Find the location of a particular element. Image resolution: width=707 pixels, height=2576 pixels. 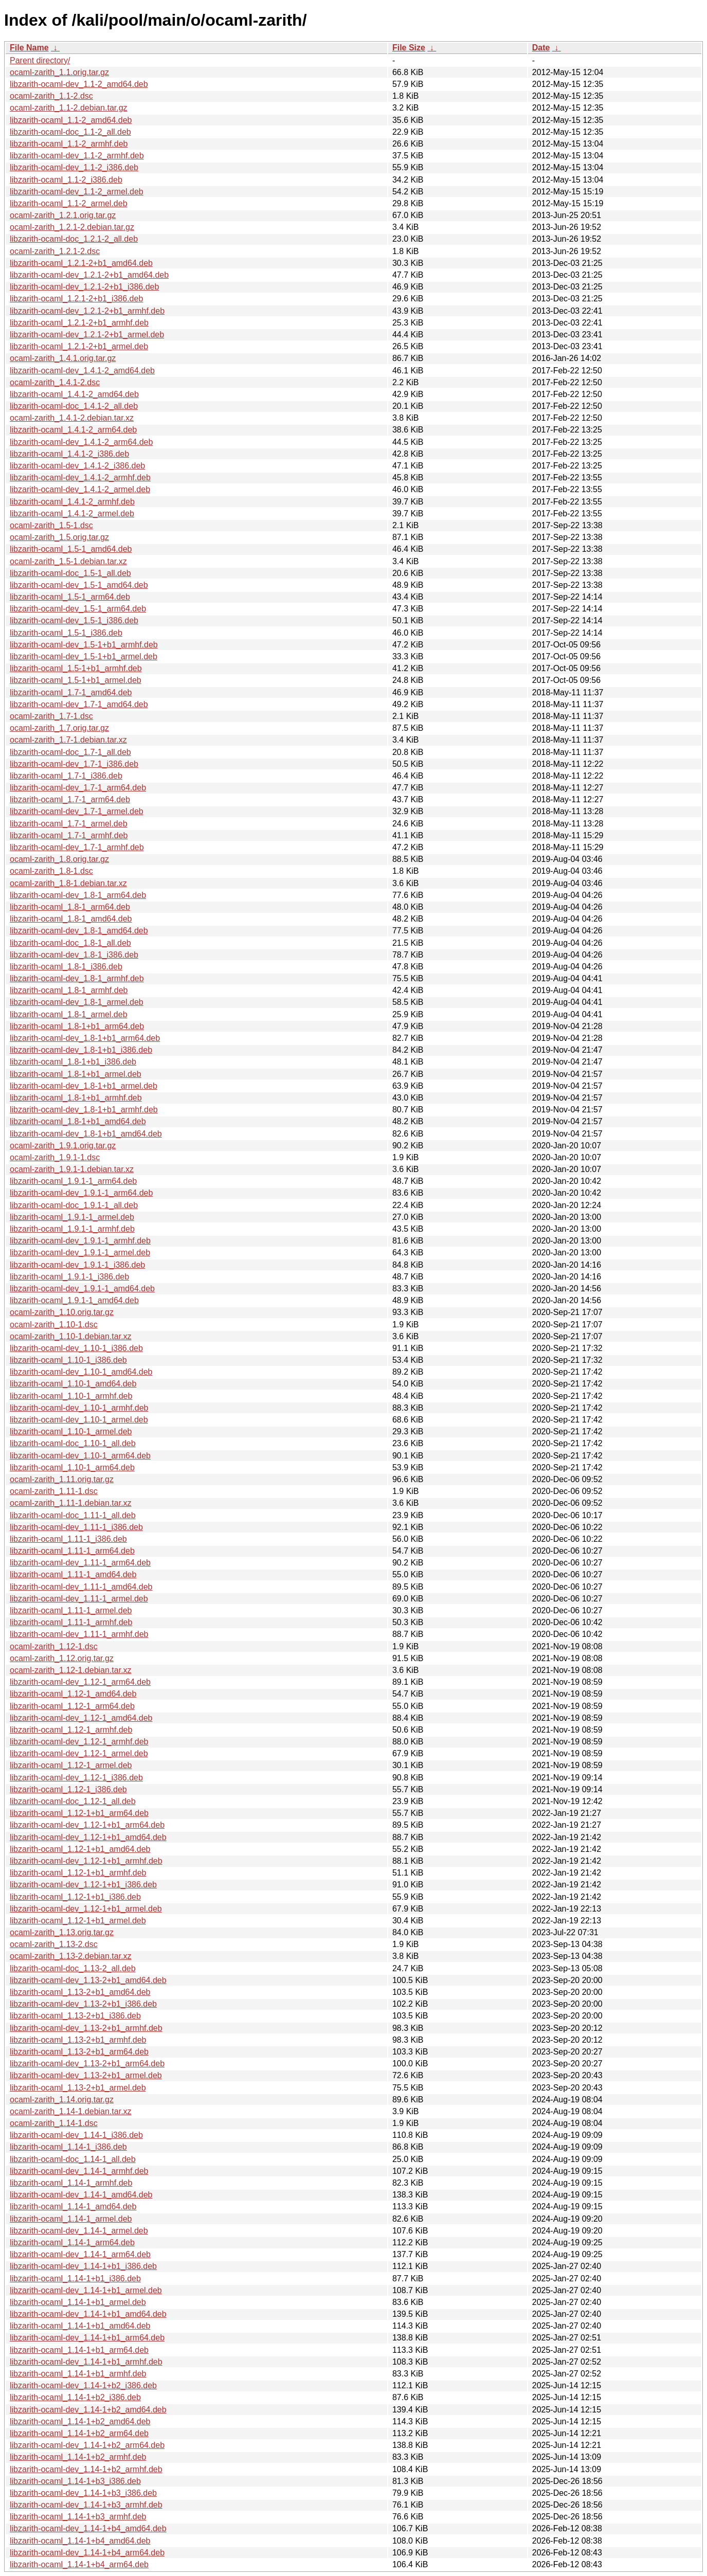

libzarith-ocaml-dev_1.7-1_amd64.deb is located at coordinates (79, 704).